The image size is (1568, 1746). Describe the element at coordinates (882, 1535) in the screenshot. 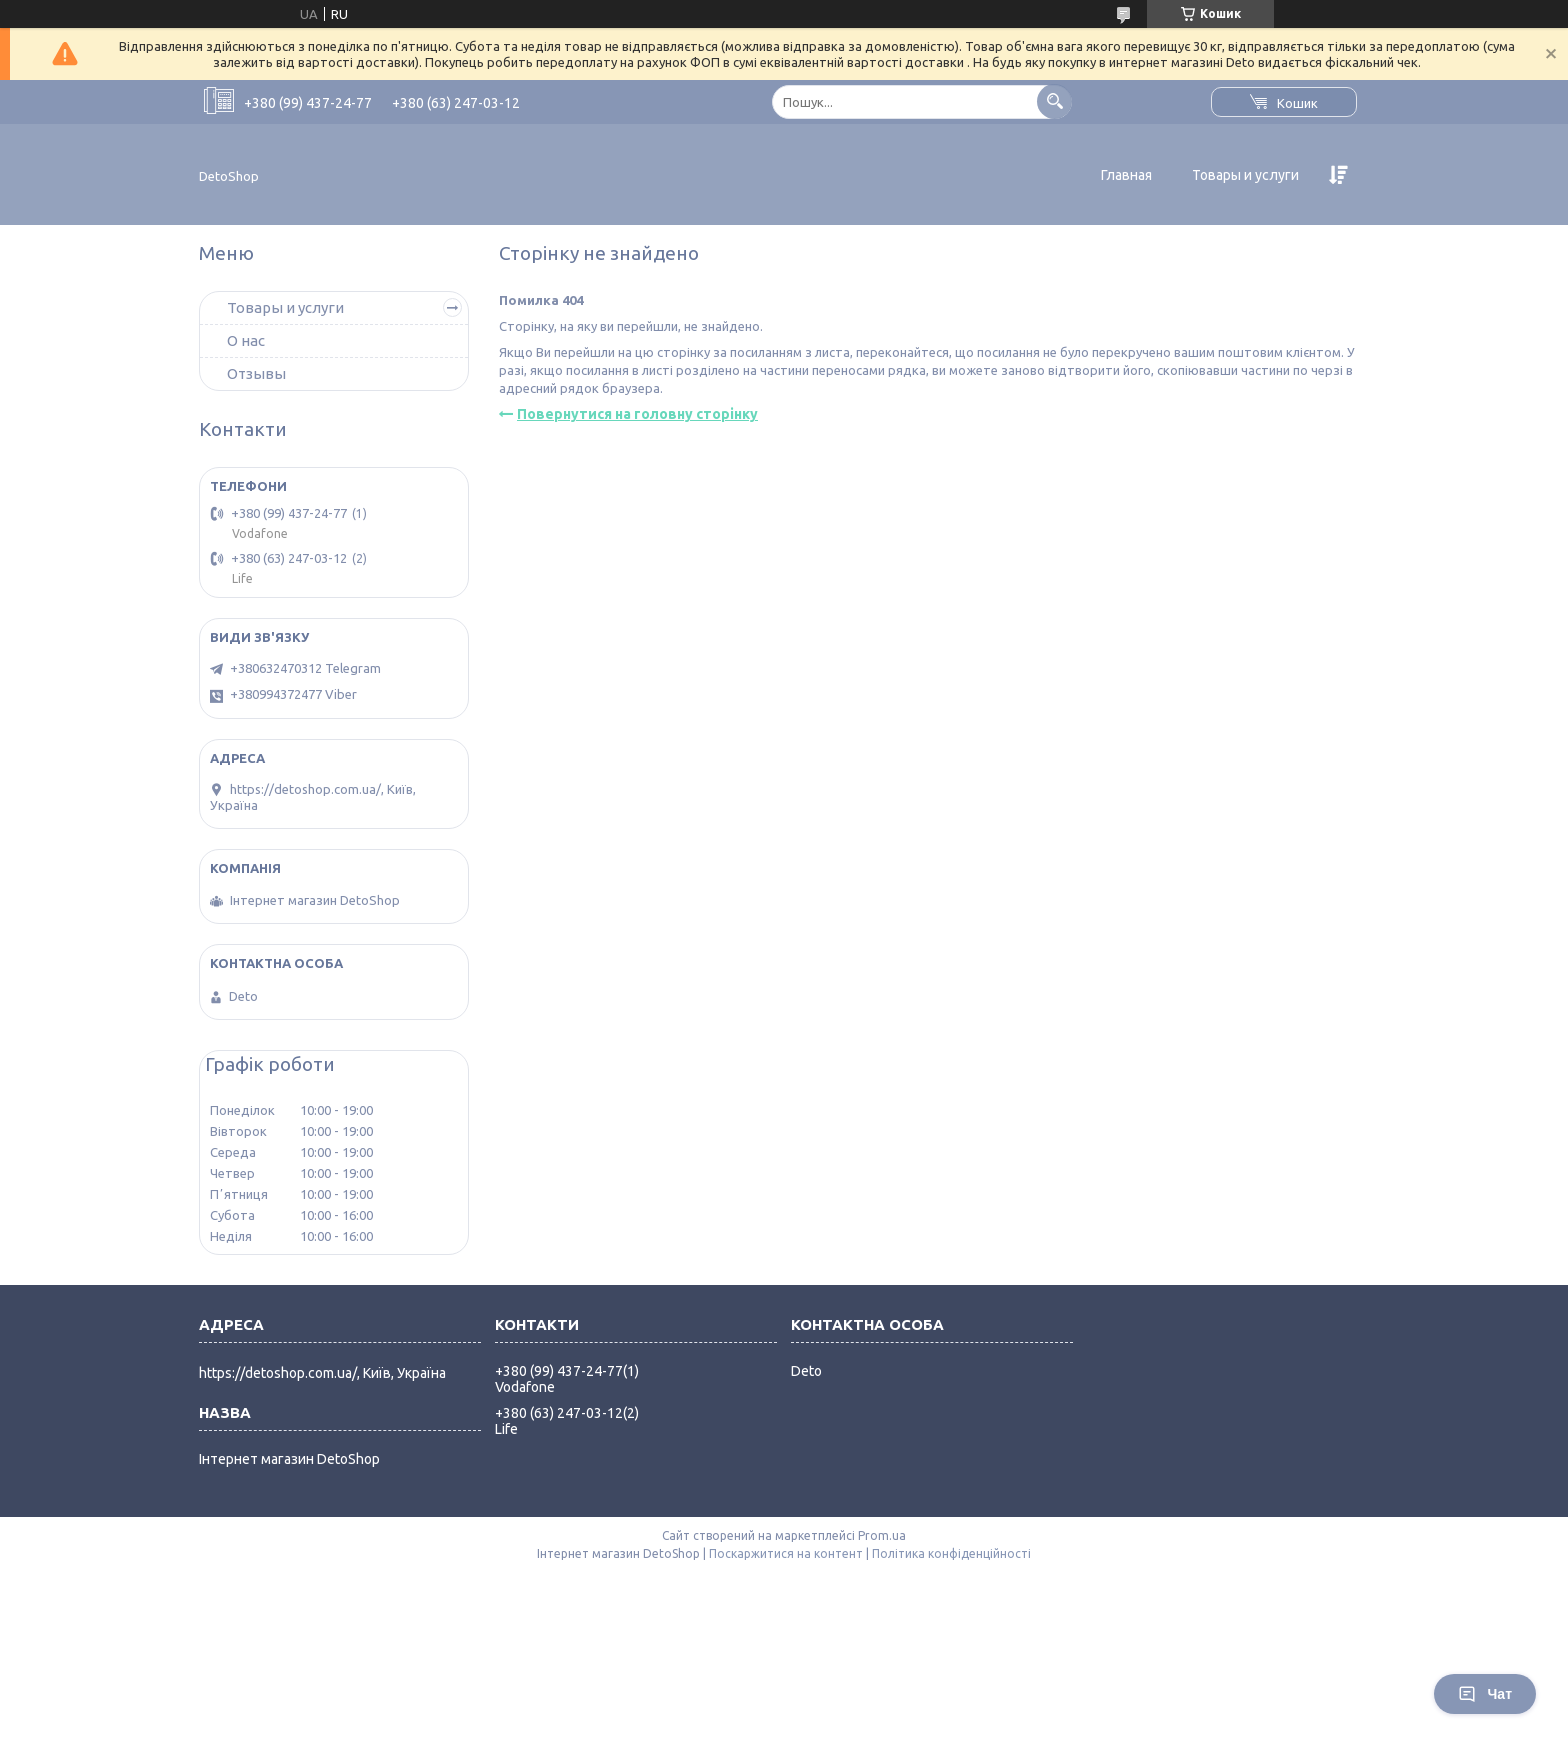

I see `Prom.ua` at that location.